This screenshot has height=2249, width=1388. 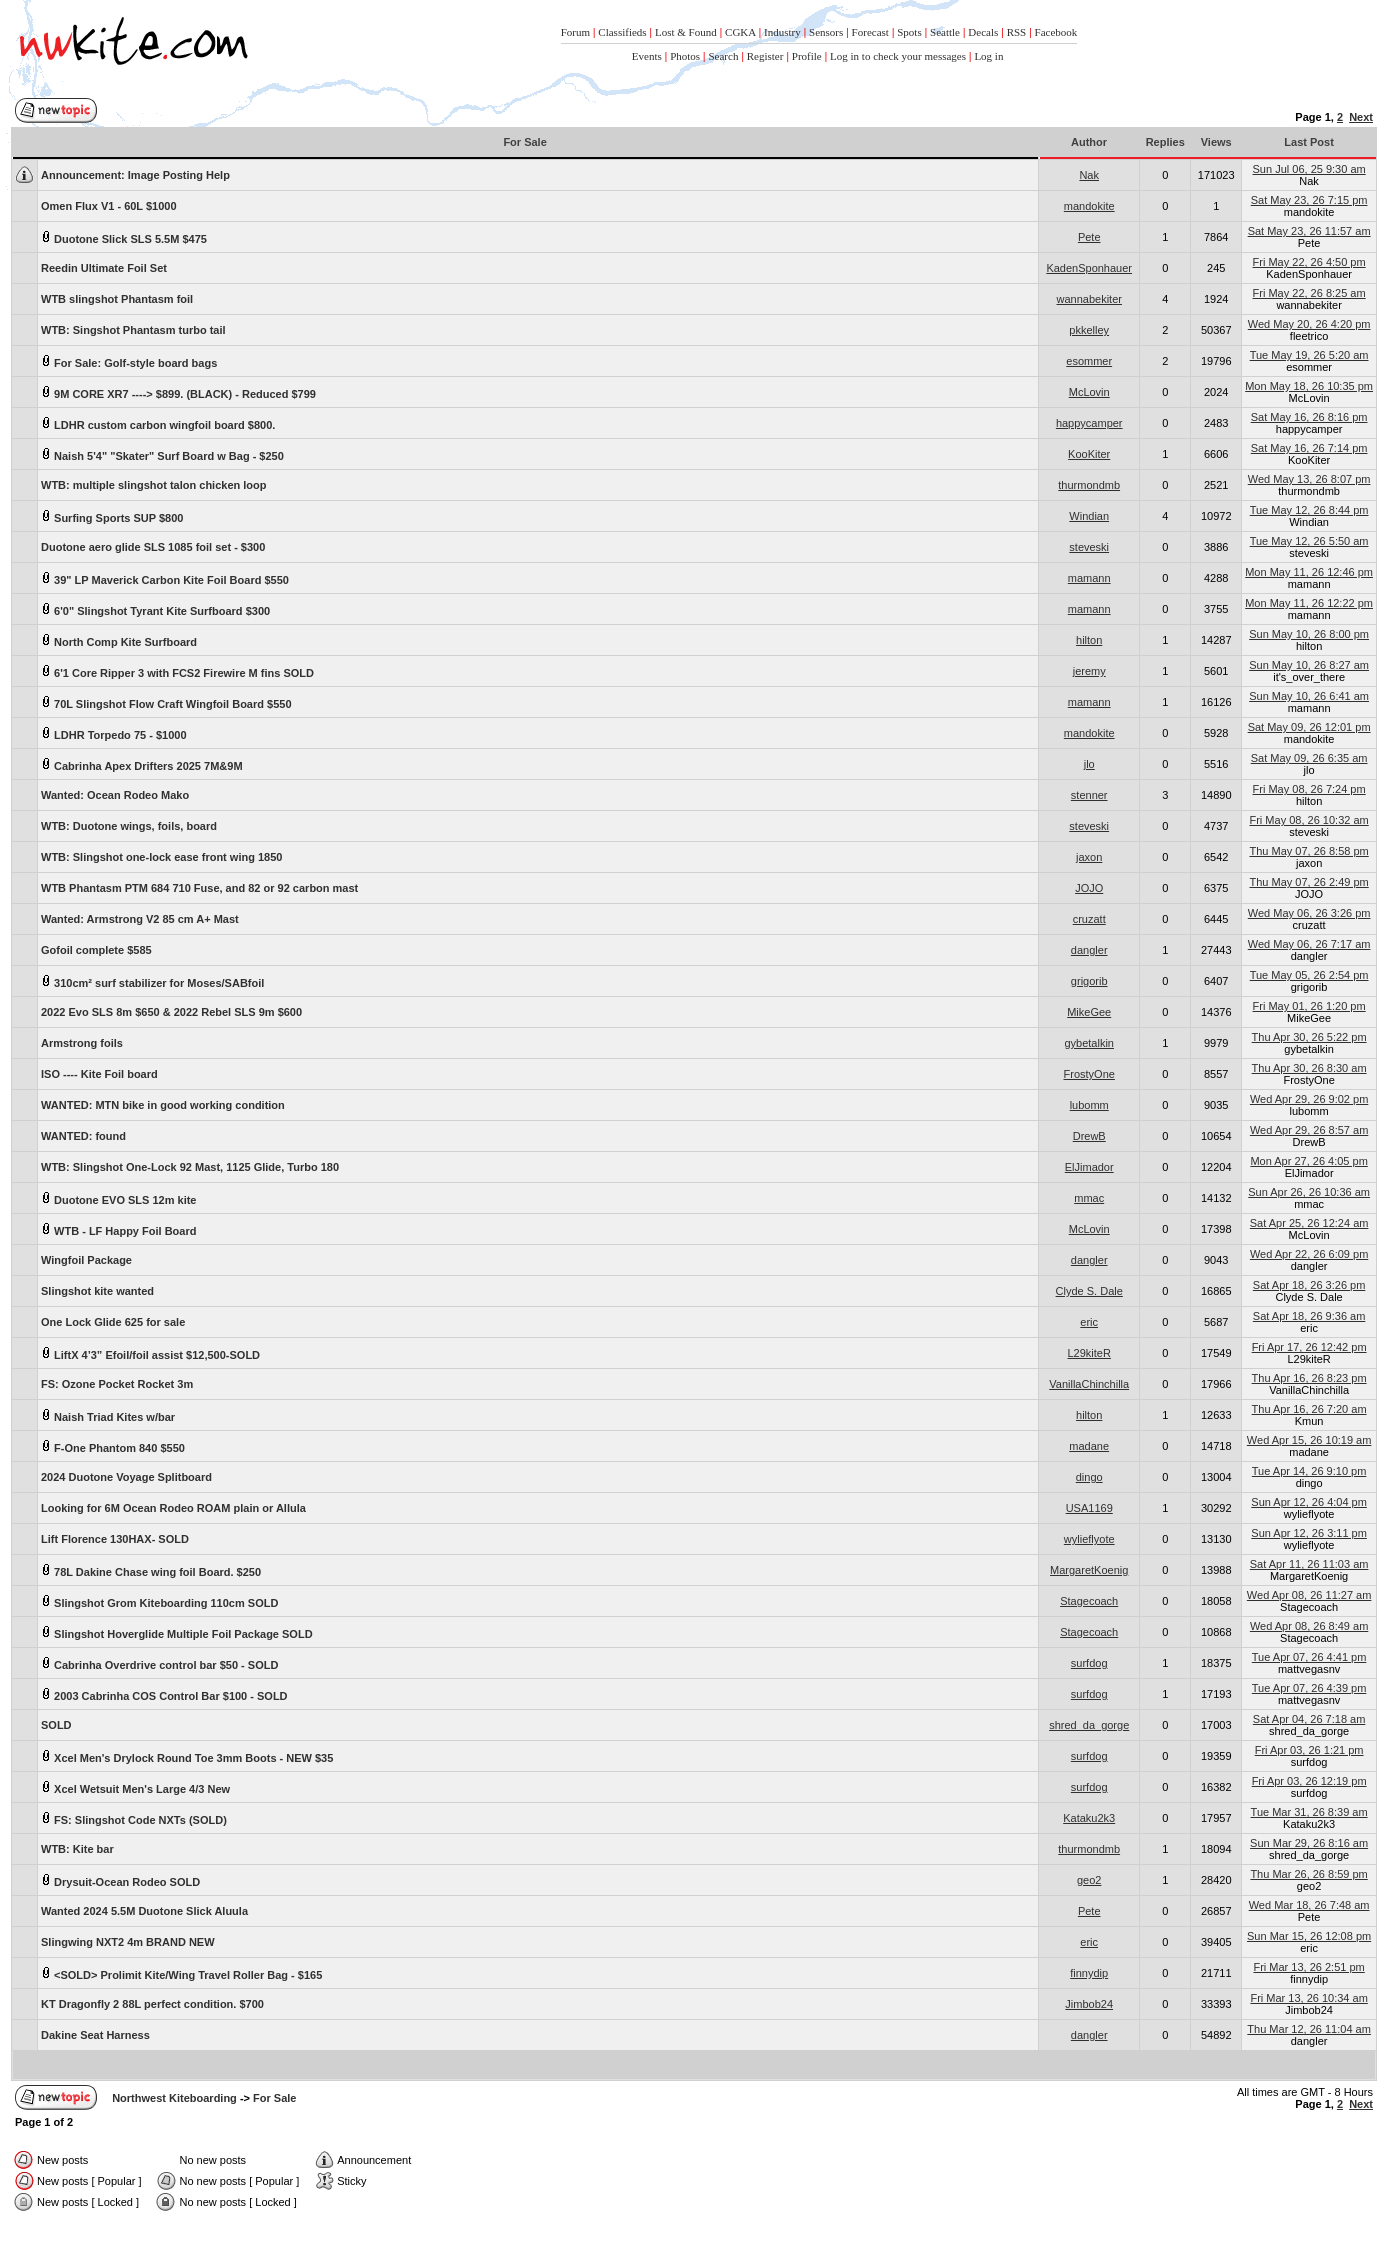 I want to click on 70L Slingshot Flow Craft Wingfoil Board $550, so click(x=166, y=702).